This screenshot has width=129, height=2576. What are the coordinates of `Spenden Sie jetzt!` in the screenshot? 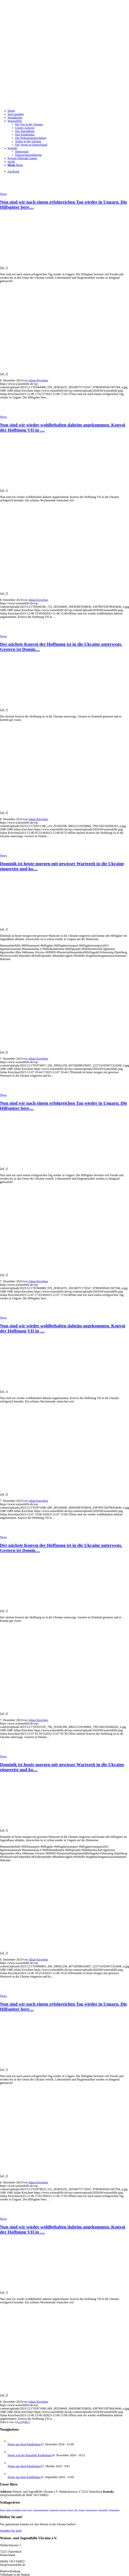 It's located at (11, 2530).